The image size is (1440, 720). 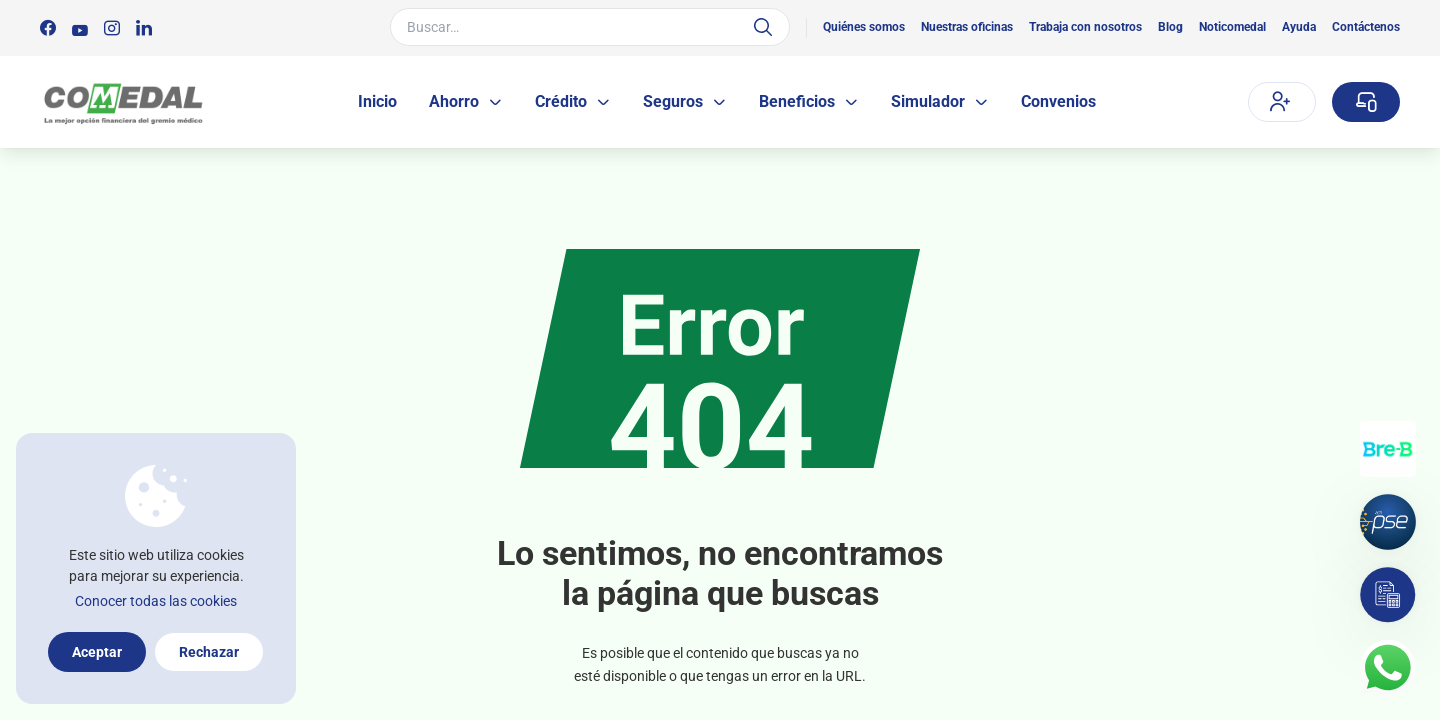 What do you see at coordinates (156, 601) in the screenshot?
I see `Conocer todas las cookies [Más información sobre la política de cookies]` at bounding box center [156, 601].